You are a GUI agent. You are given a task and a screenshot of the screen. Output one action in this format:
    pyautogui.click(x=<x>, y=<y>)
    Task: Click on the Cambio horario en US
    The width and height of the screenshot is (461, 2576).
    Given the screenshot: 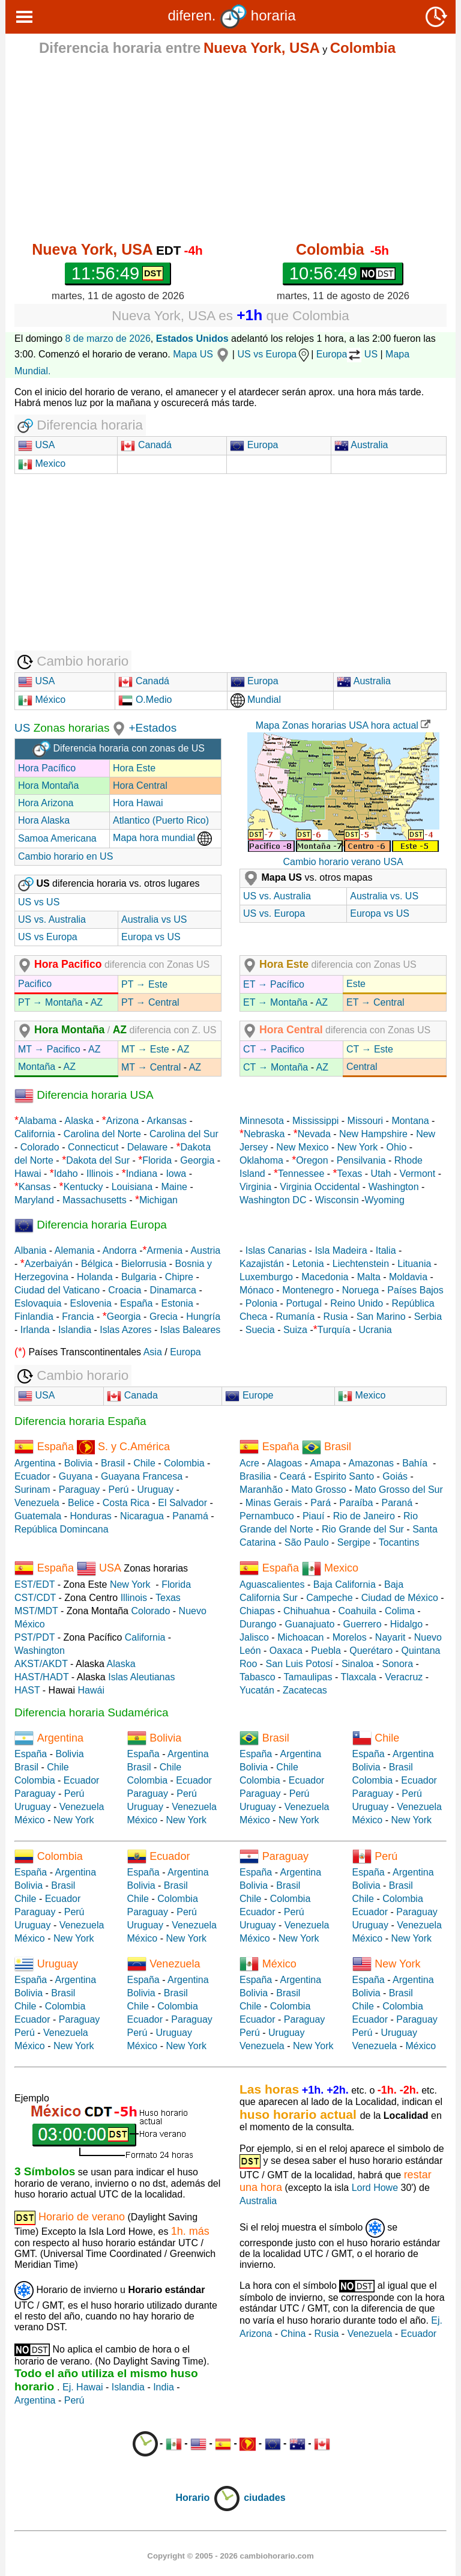 What is the action you would take?
    pyautogui.click(x=65, y=856)
    